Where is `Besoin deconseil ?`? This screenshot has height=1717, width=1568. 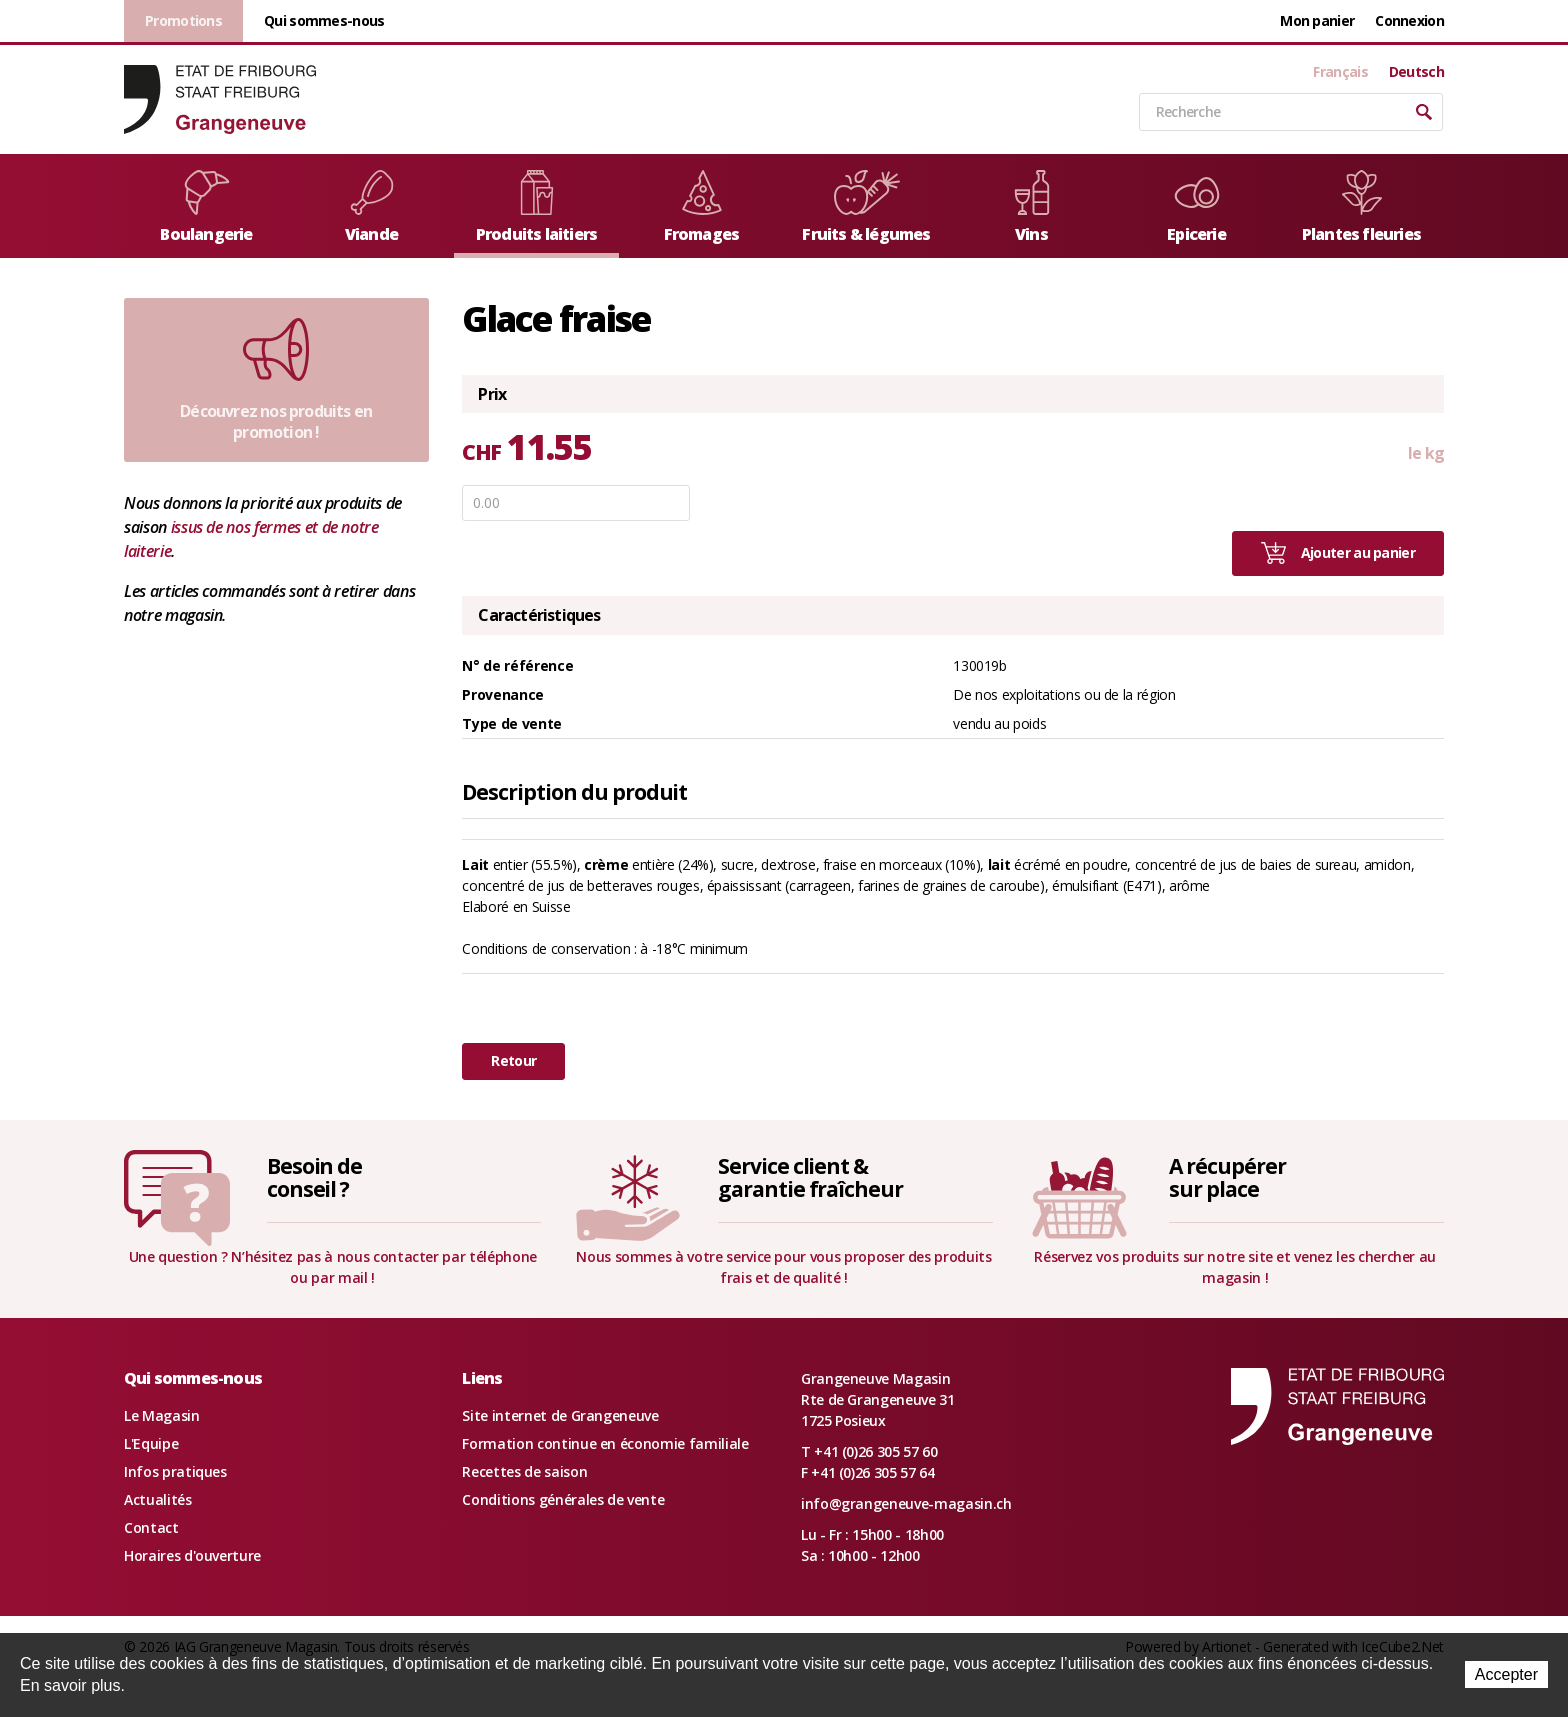 Besoin deconseil ? is located at coordinates (315, 1177).